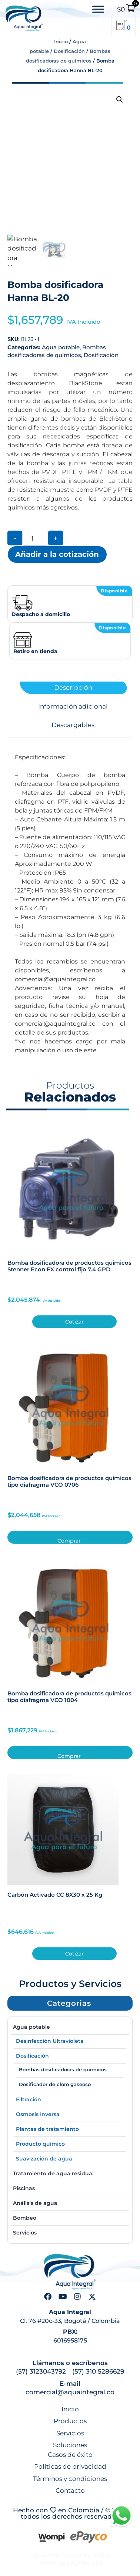 The width and height of the screenshot is (140, 2576). I want to click on Tratamiento de agua residual, so click(53, 2173).